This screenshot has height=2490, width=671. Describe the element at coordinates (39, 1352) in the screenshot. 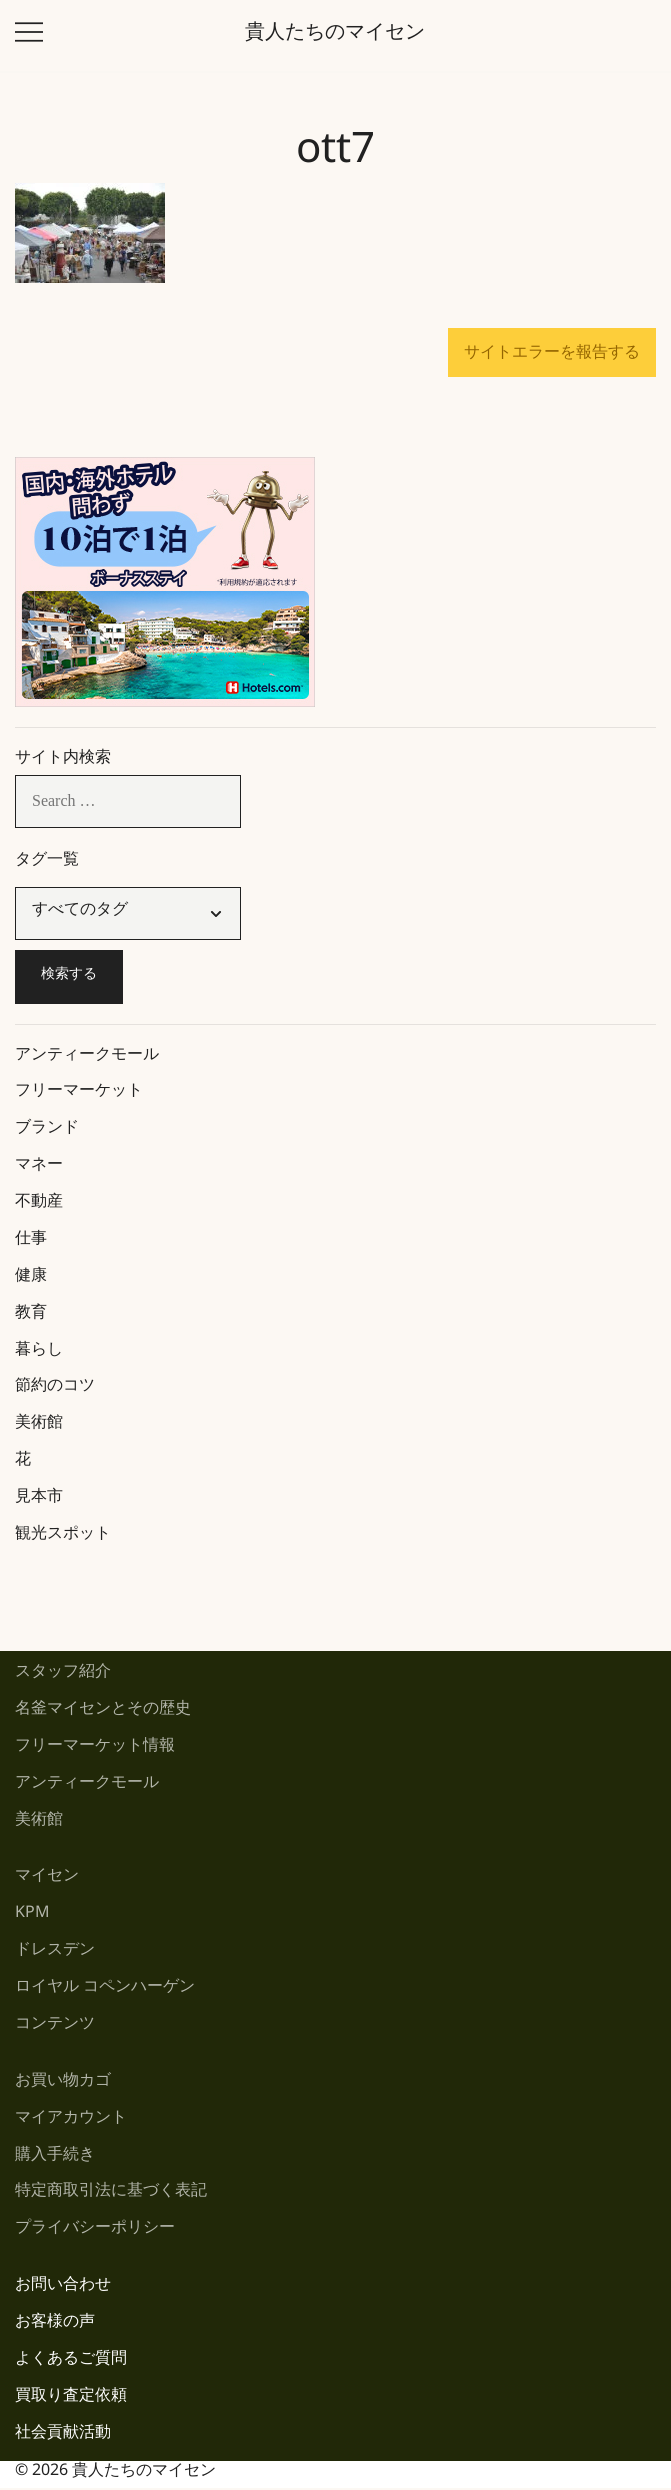

I see `暮らし` at that location.